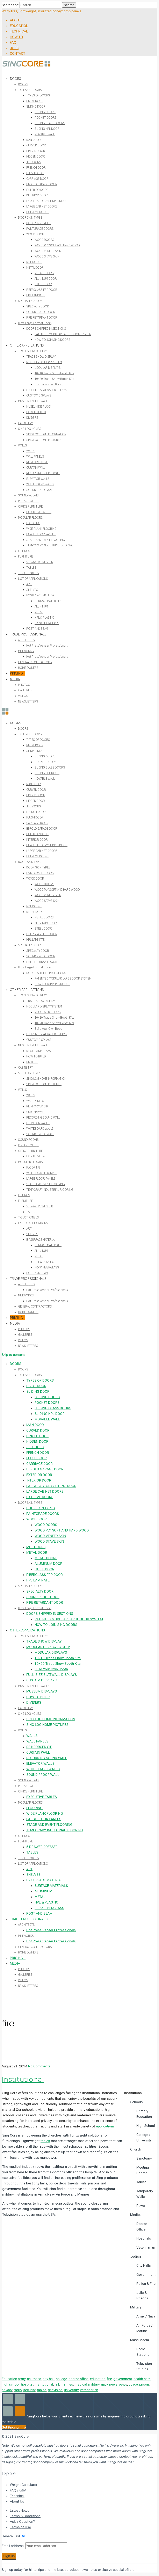  Describe the element at coordinates (11, 2536) in the screenshot. I see `General List` at that location.